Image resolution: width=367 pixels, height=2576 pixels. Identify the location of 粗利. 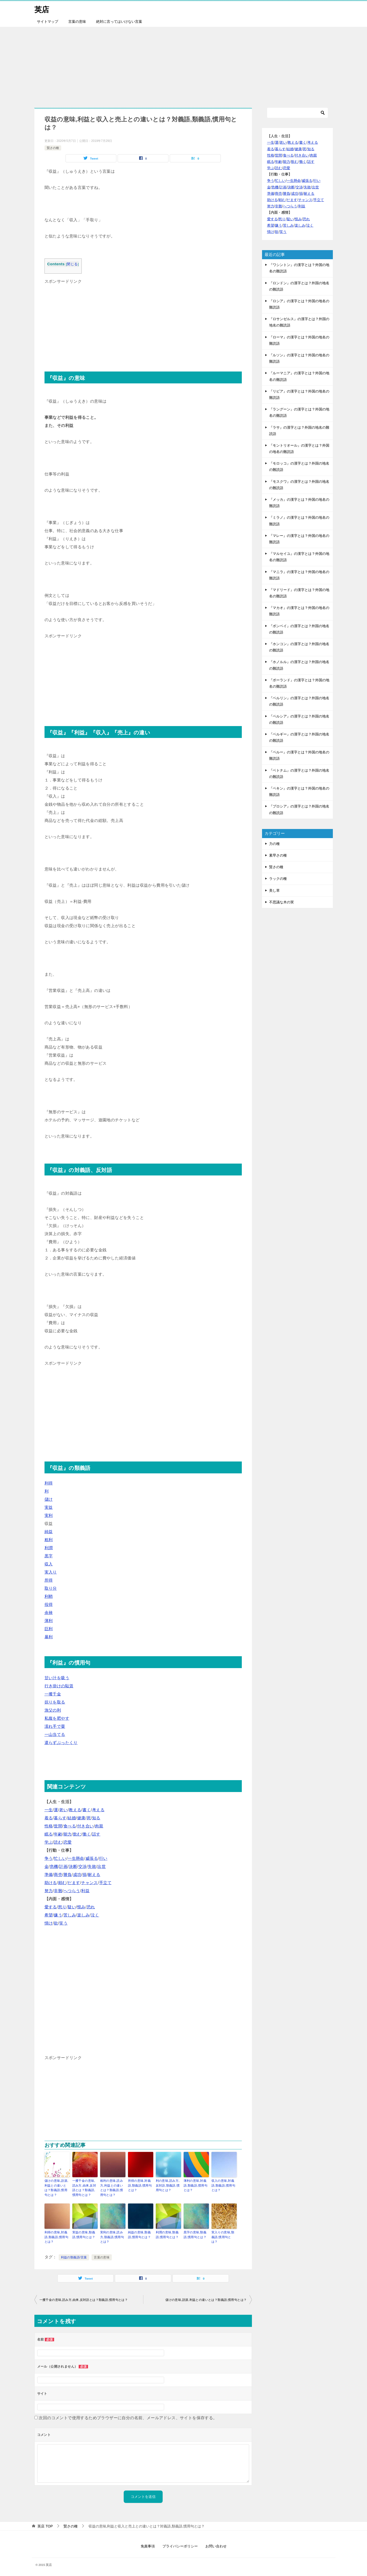
(49, 1540).